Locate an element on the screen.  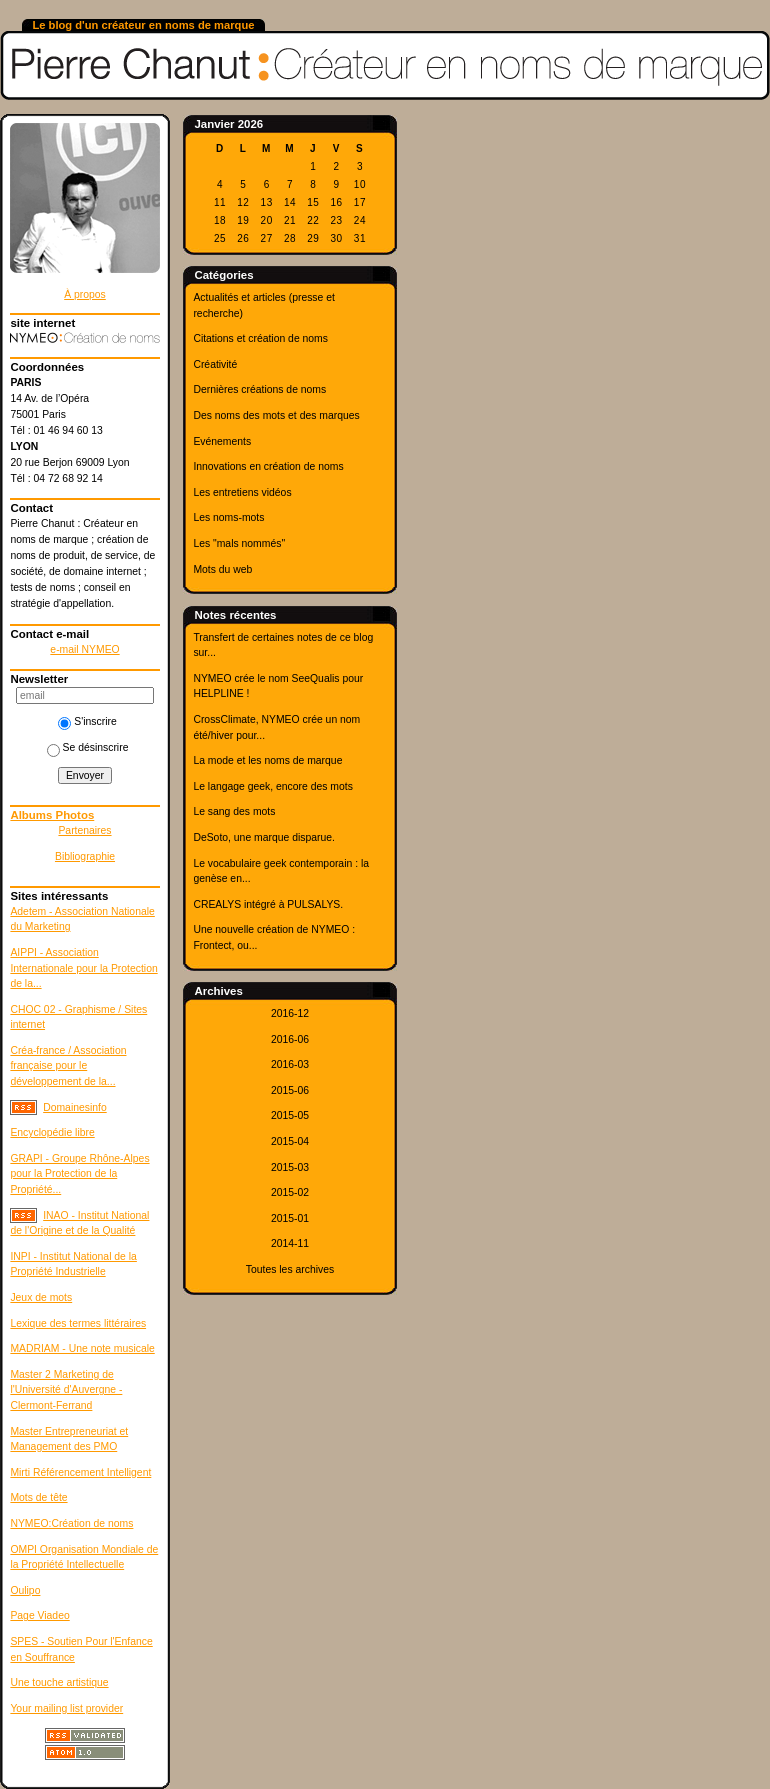
Master 2 Marketing de l'Université d'Auvergne - Clermont-Ferrand is located at coordinates (66, 1390).